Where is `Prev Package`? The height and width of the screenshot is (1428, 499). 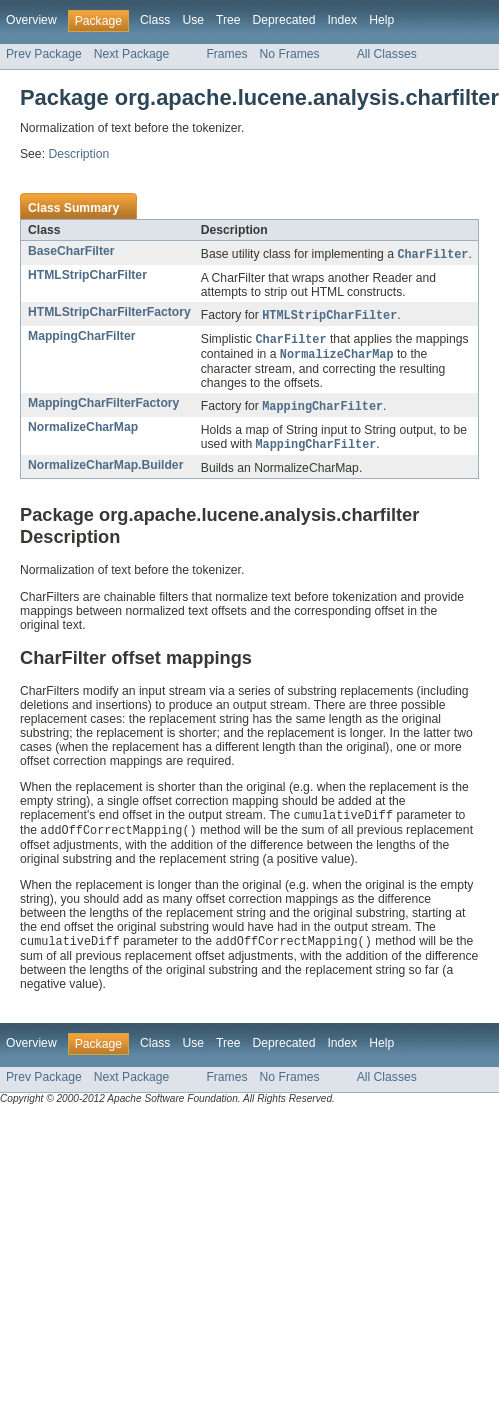 Prev Package is located at coordinates (44, 54).